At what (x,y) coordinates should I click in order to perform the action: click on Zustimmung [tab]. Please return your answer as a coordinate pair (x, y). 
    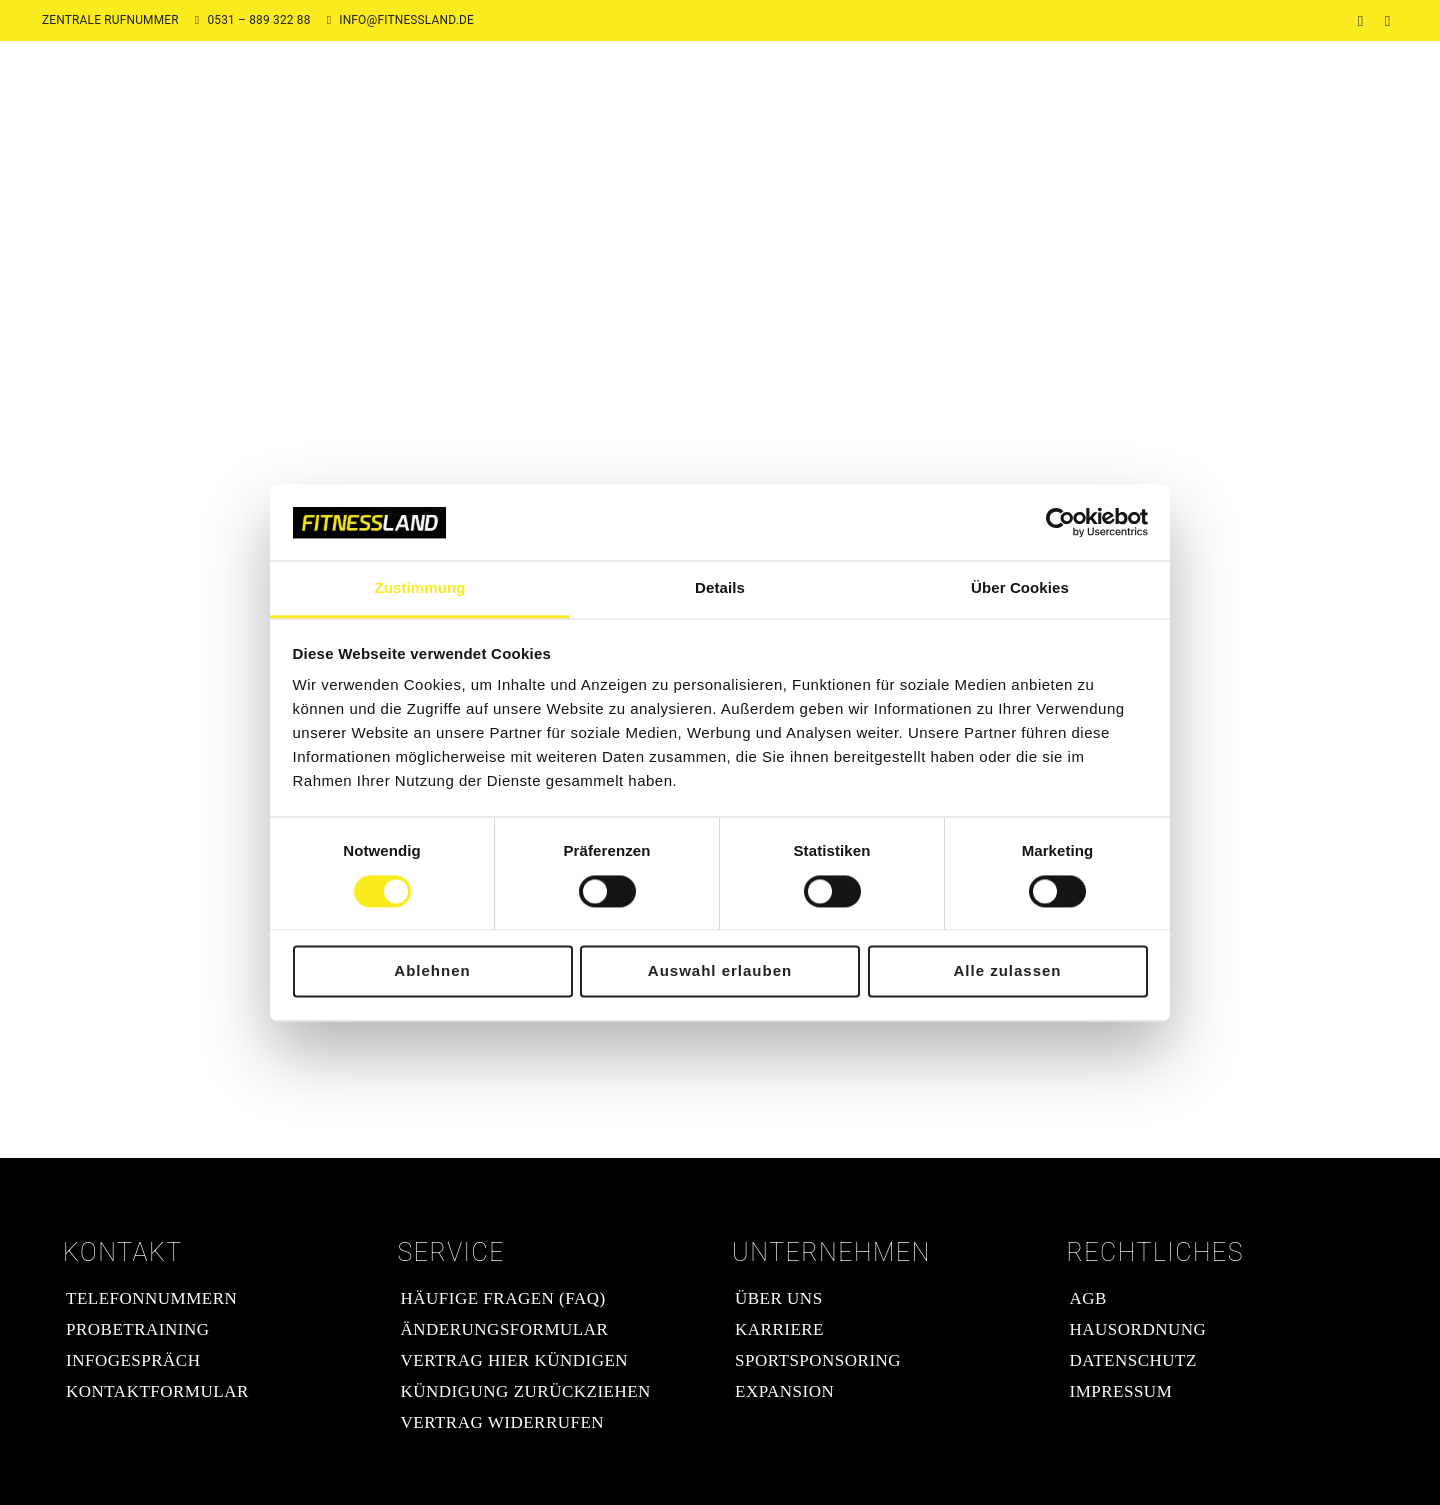
    Looking at the image, I should click on (420, 588).